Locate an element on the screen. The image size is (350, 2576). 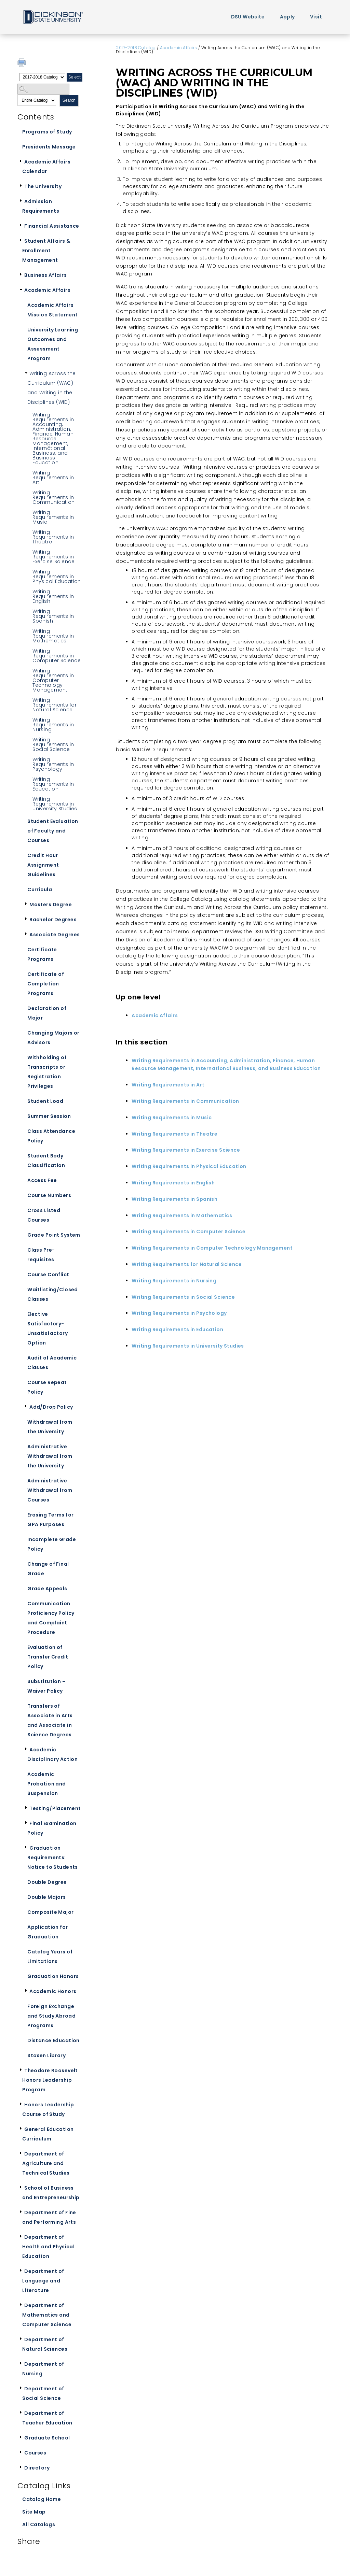
Final Examination Policy is located at coordinates (51, 1828).